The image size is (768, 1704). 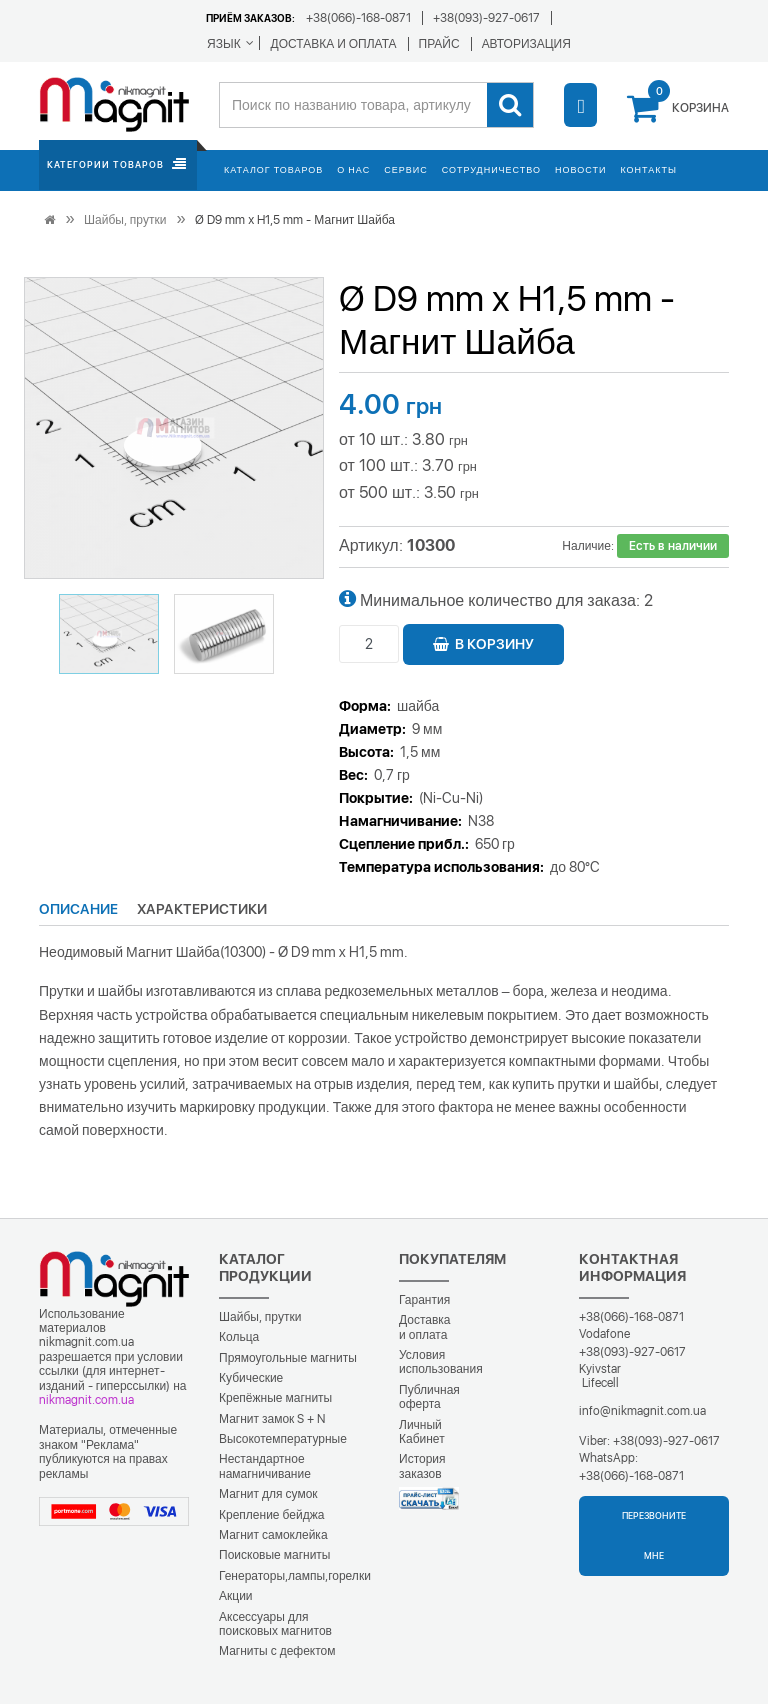 What do you see at coordinates (295, 220) in the screenshot?
I see `Ø D9 mm х H1,5 mm - Магнит Шайба` at bounding box center [295, 220].